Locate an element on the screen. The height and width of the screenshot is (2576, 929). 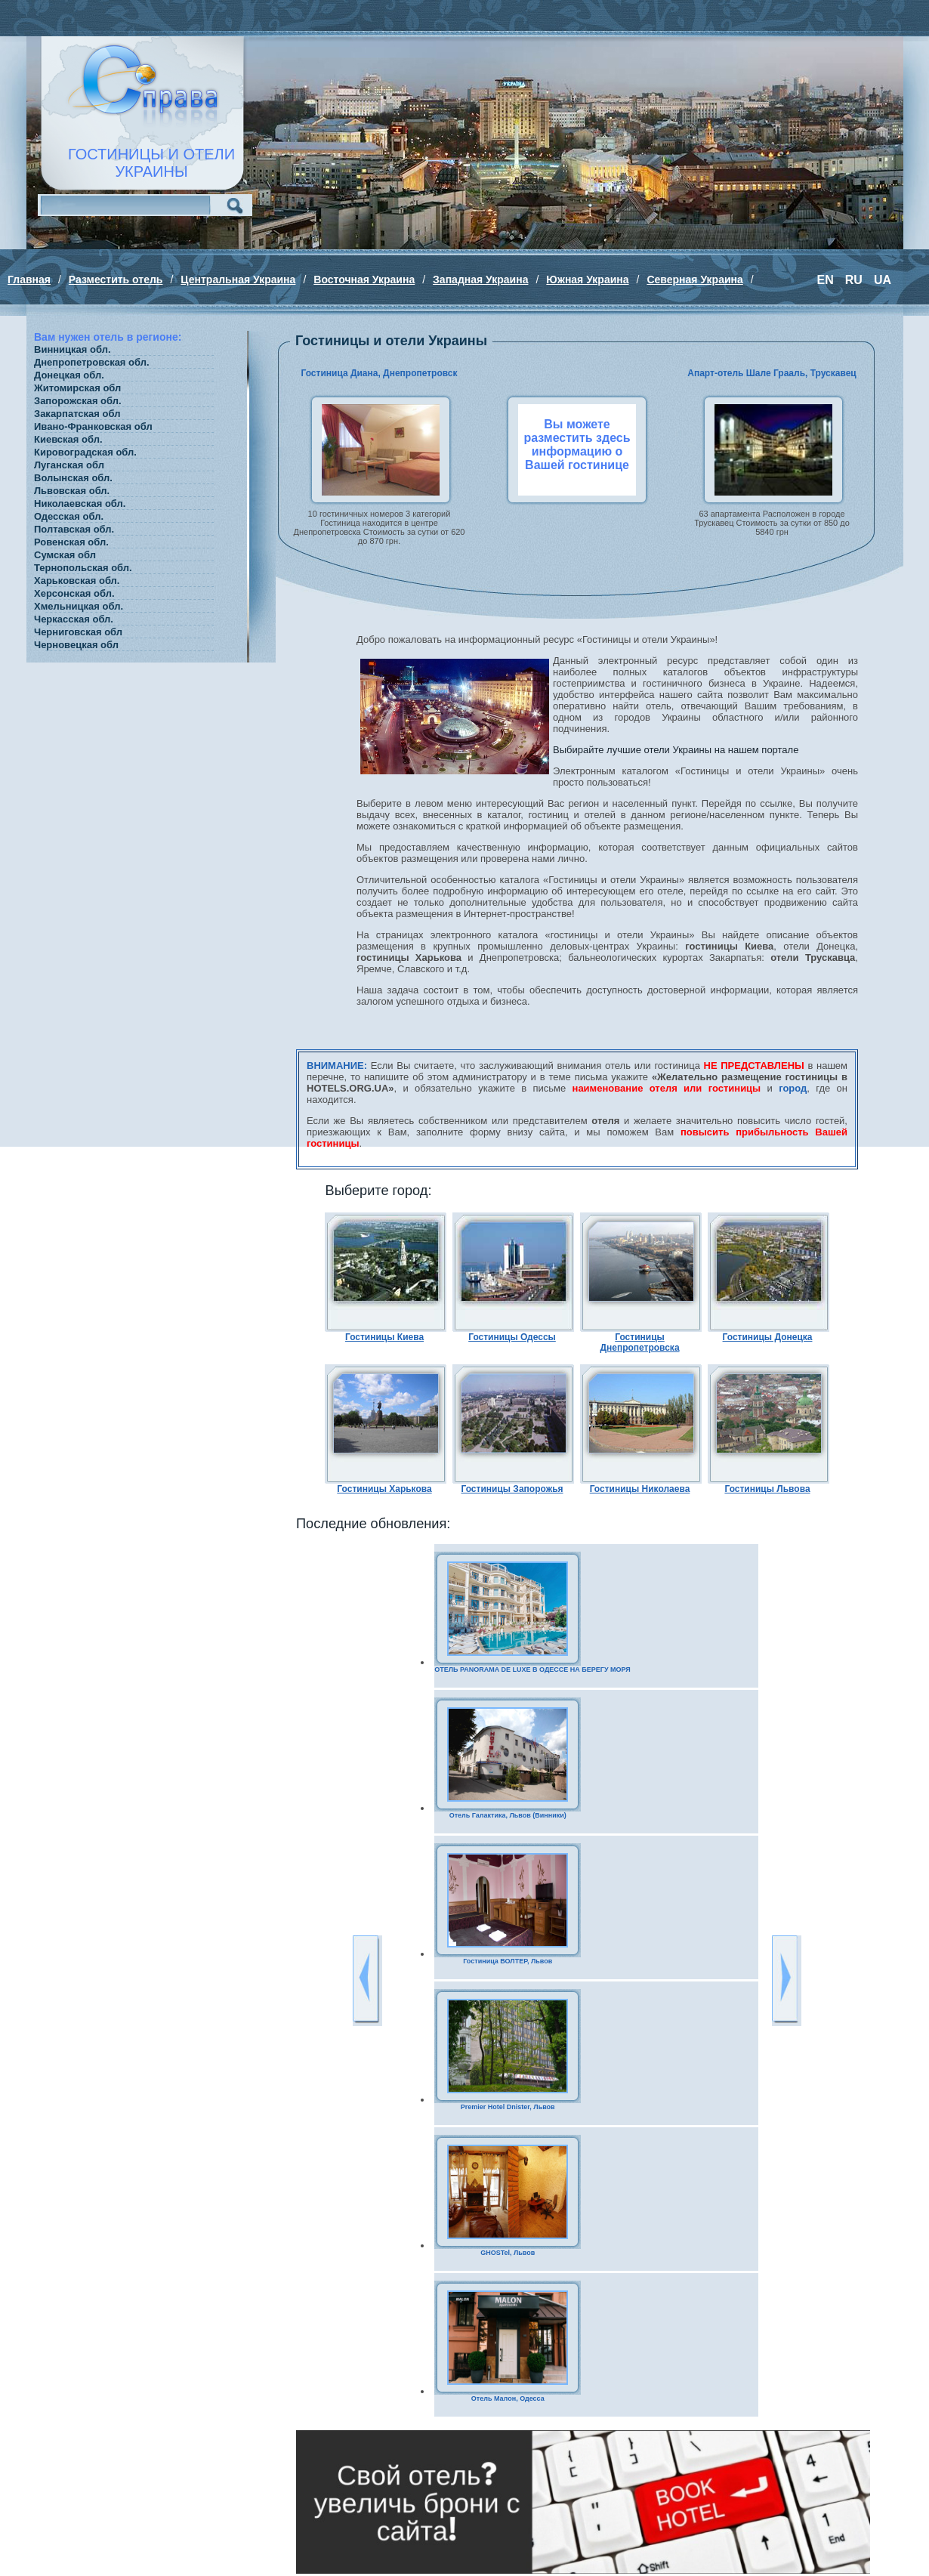
Южная Украина is located at coordinates (587, 279).